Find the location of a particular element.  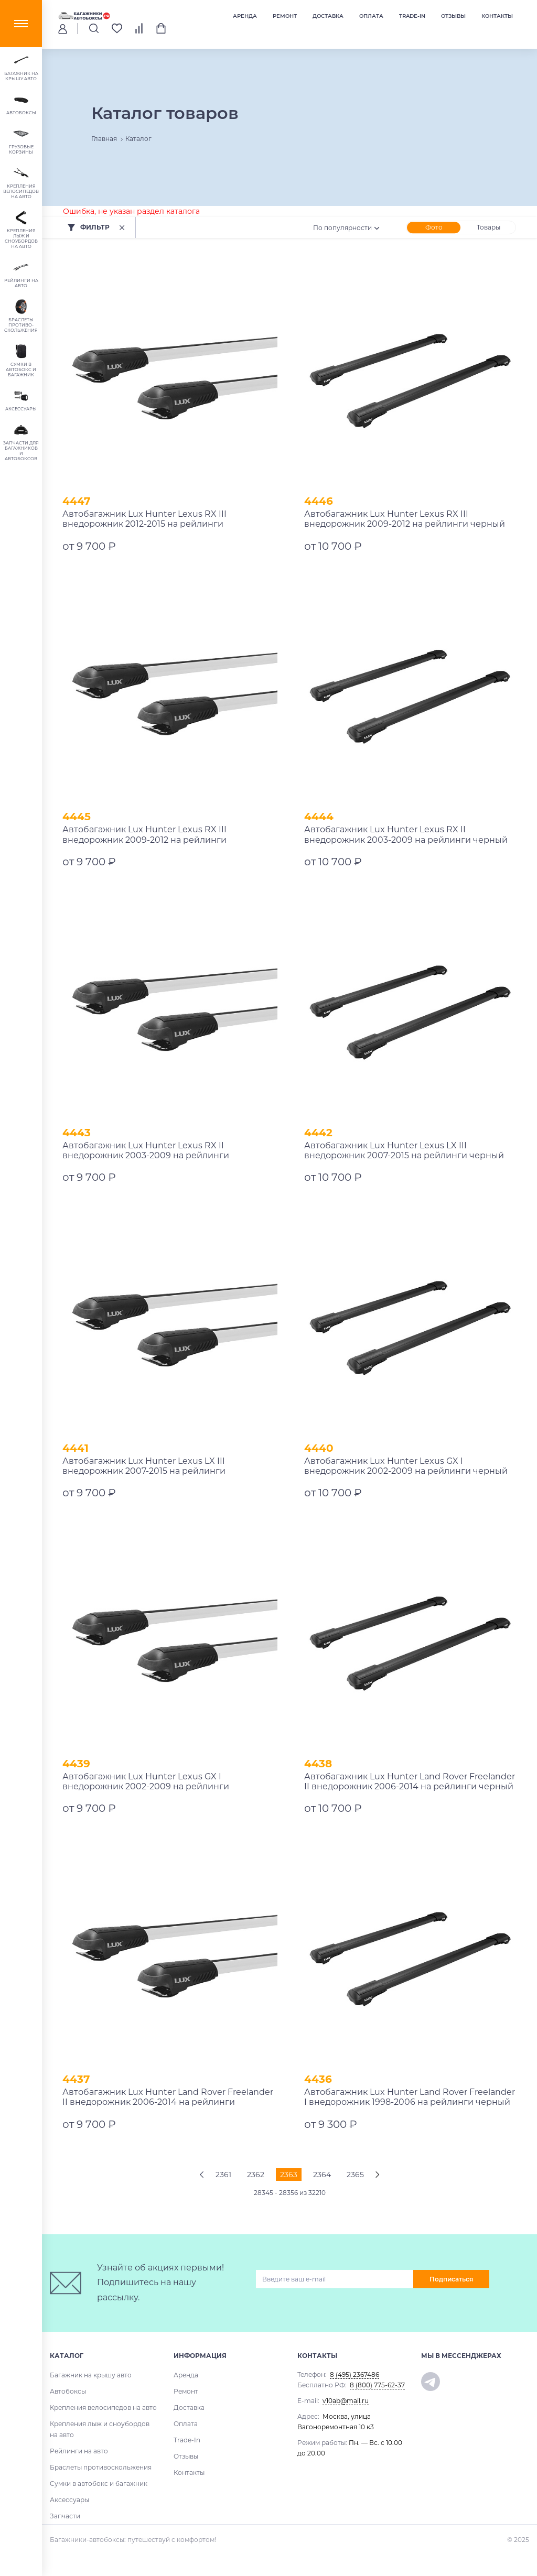

Аксессуары is located at coordinates (69, 2500).